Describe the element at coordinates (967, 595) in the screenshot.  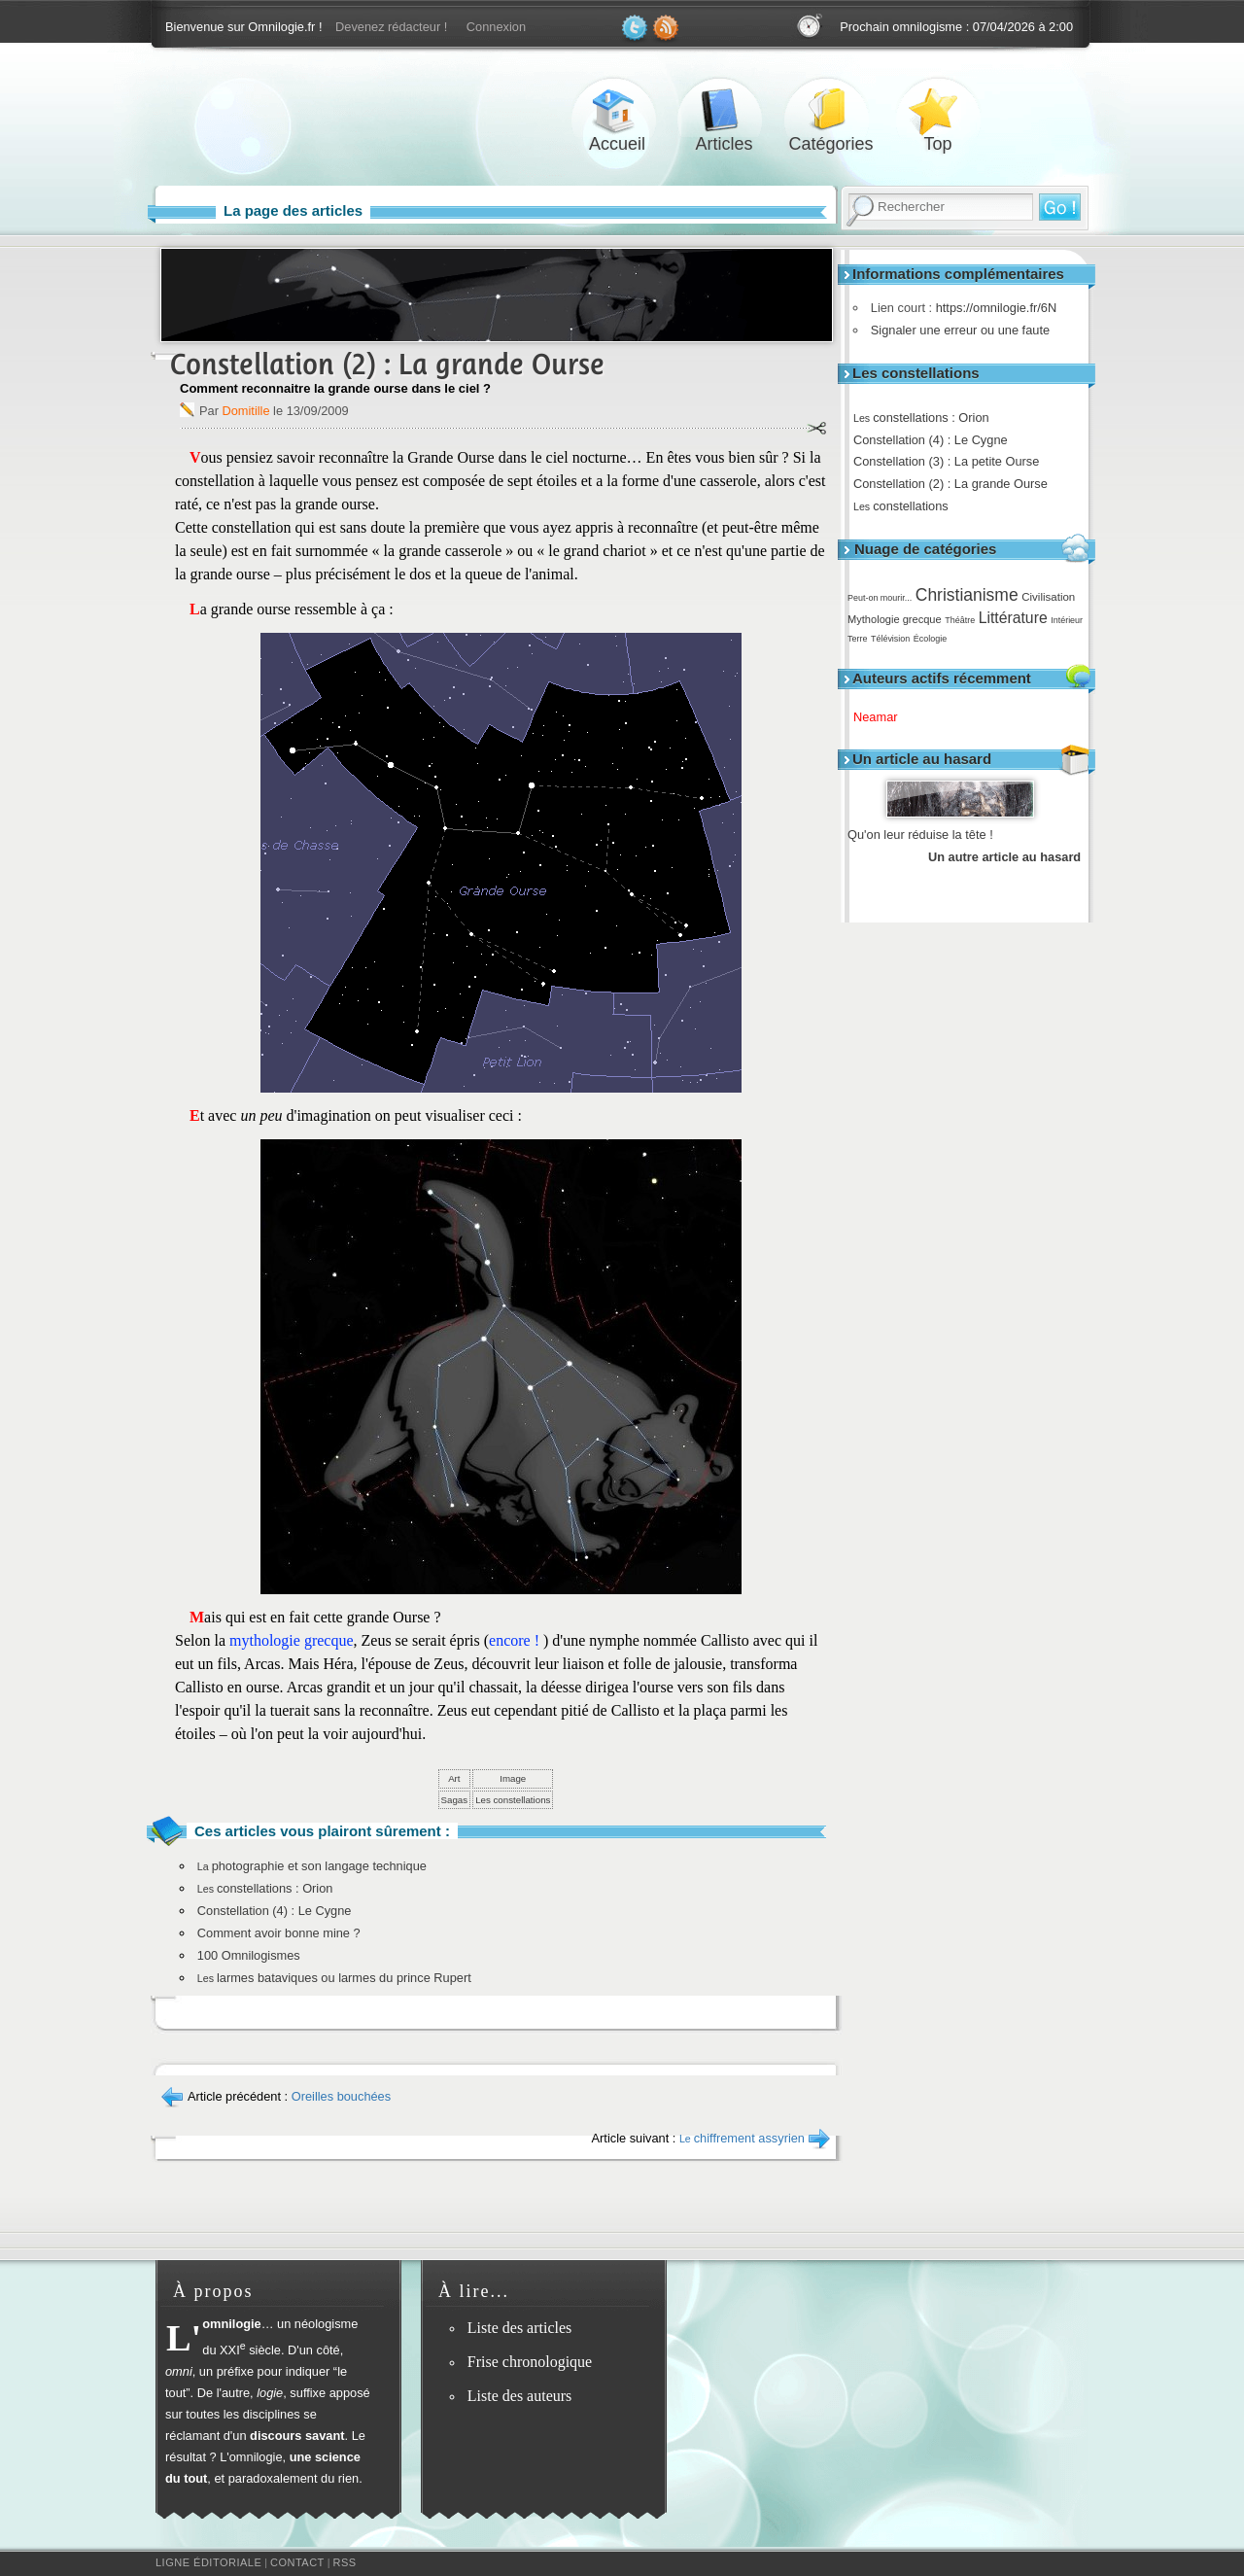
I see `Christianisme` at that location.